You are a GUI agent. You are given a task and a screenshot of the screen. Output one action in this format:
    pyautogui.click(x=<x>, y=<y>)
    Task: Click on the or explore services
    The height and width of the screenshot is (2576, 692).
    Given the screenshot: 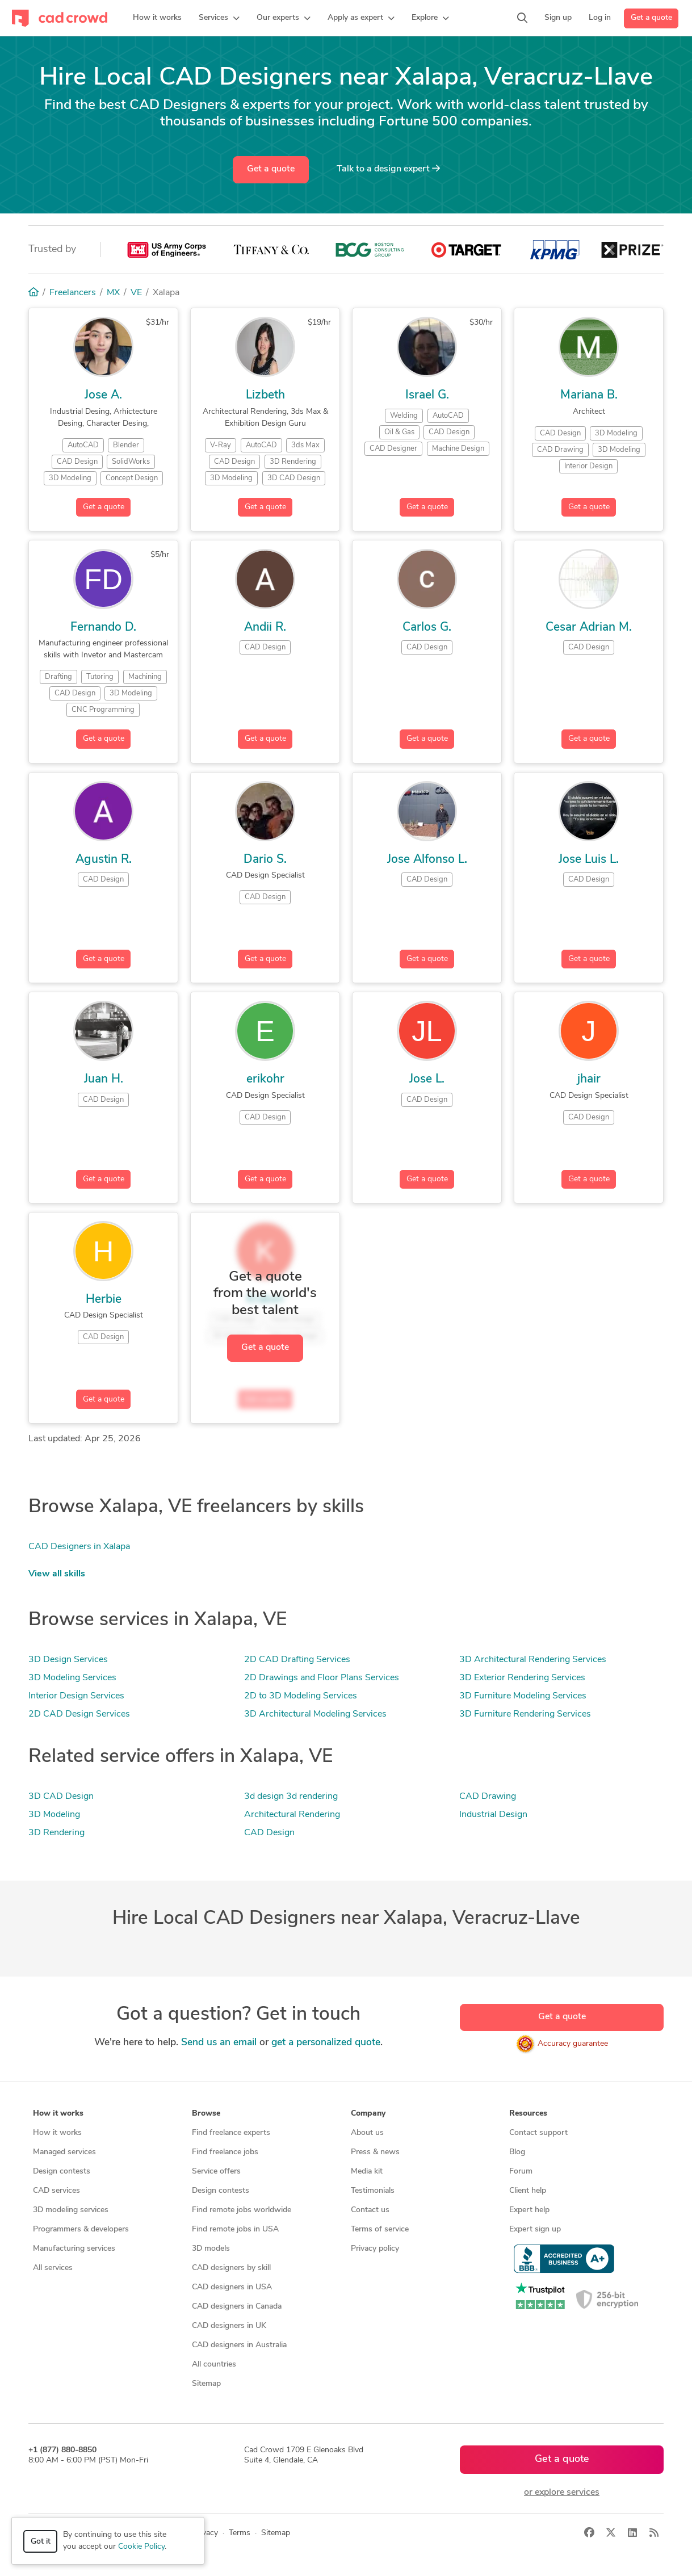 What is the action you would take?
    pyautogui.click(x=561, y=2492)
    